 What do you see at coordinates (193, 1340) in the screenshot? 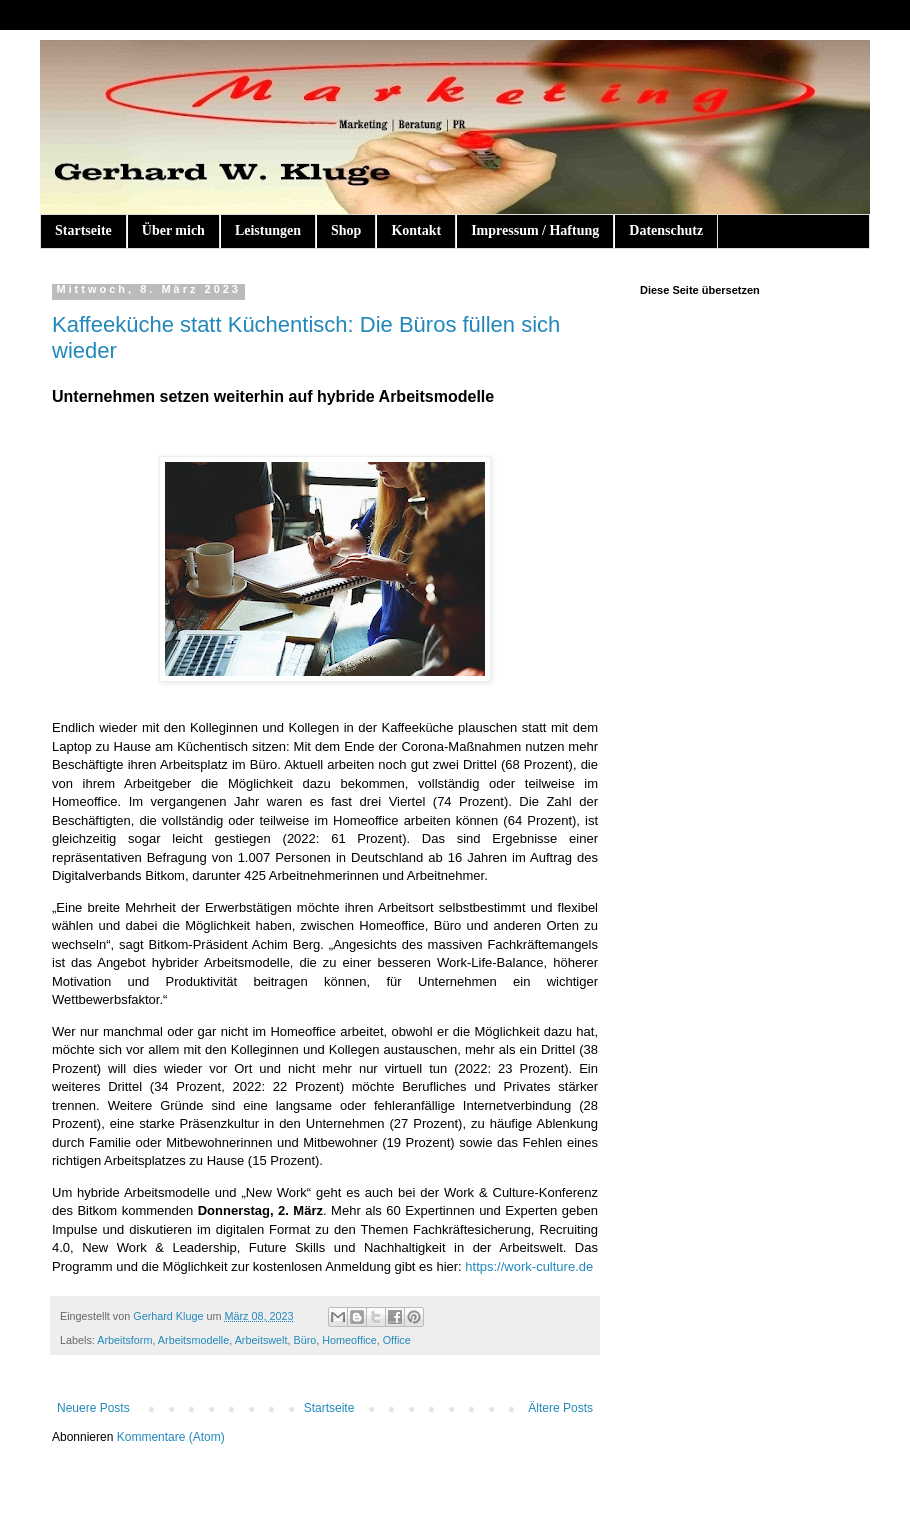
I see `Arbeitsmodelle` at bounding box center [193, 1340].